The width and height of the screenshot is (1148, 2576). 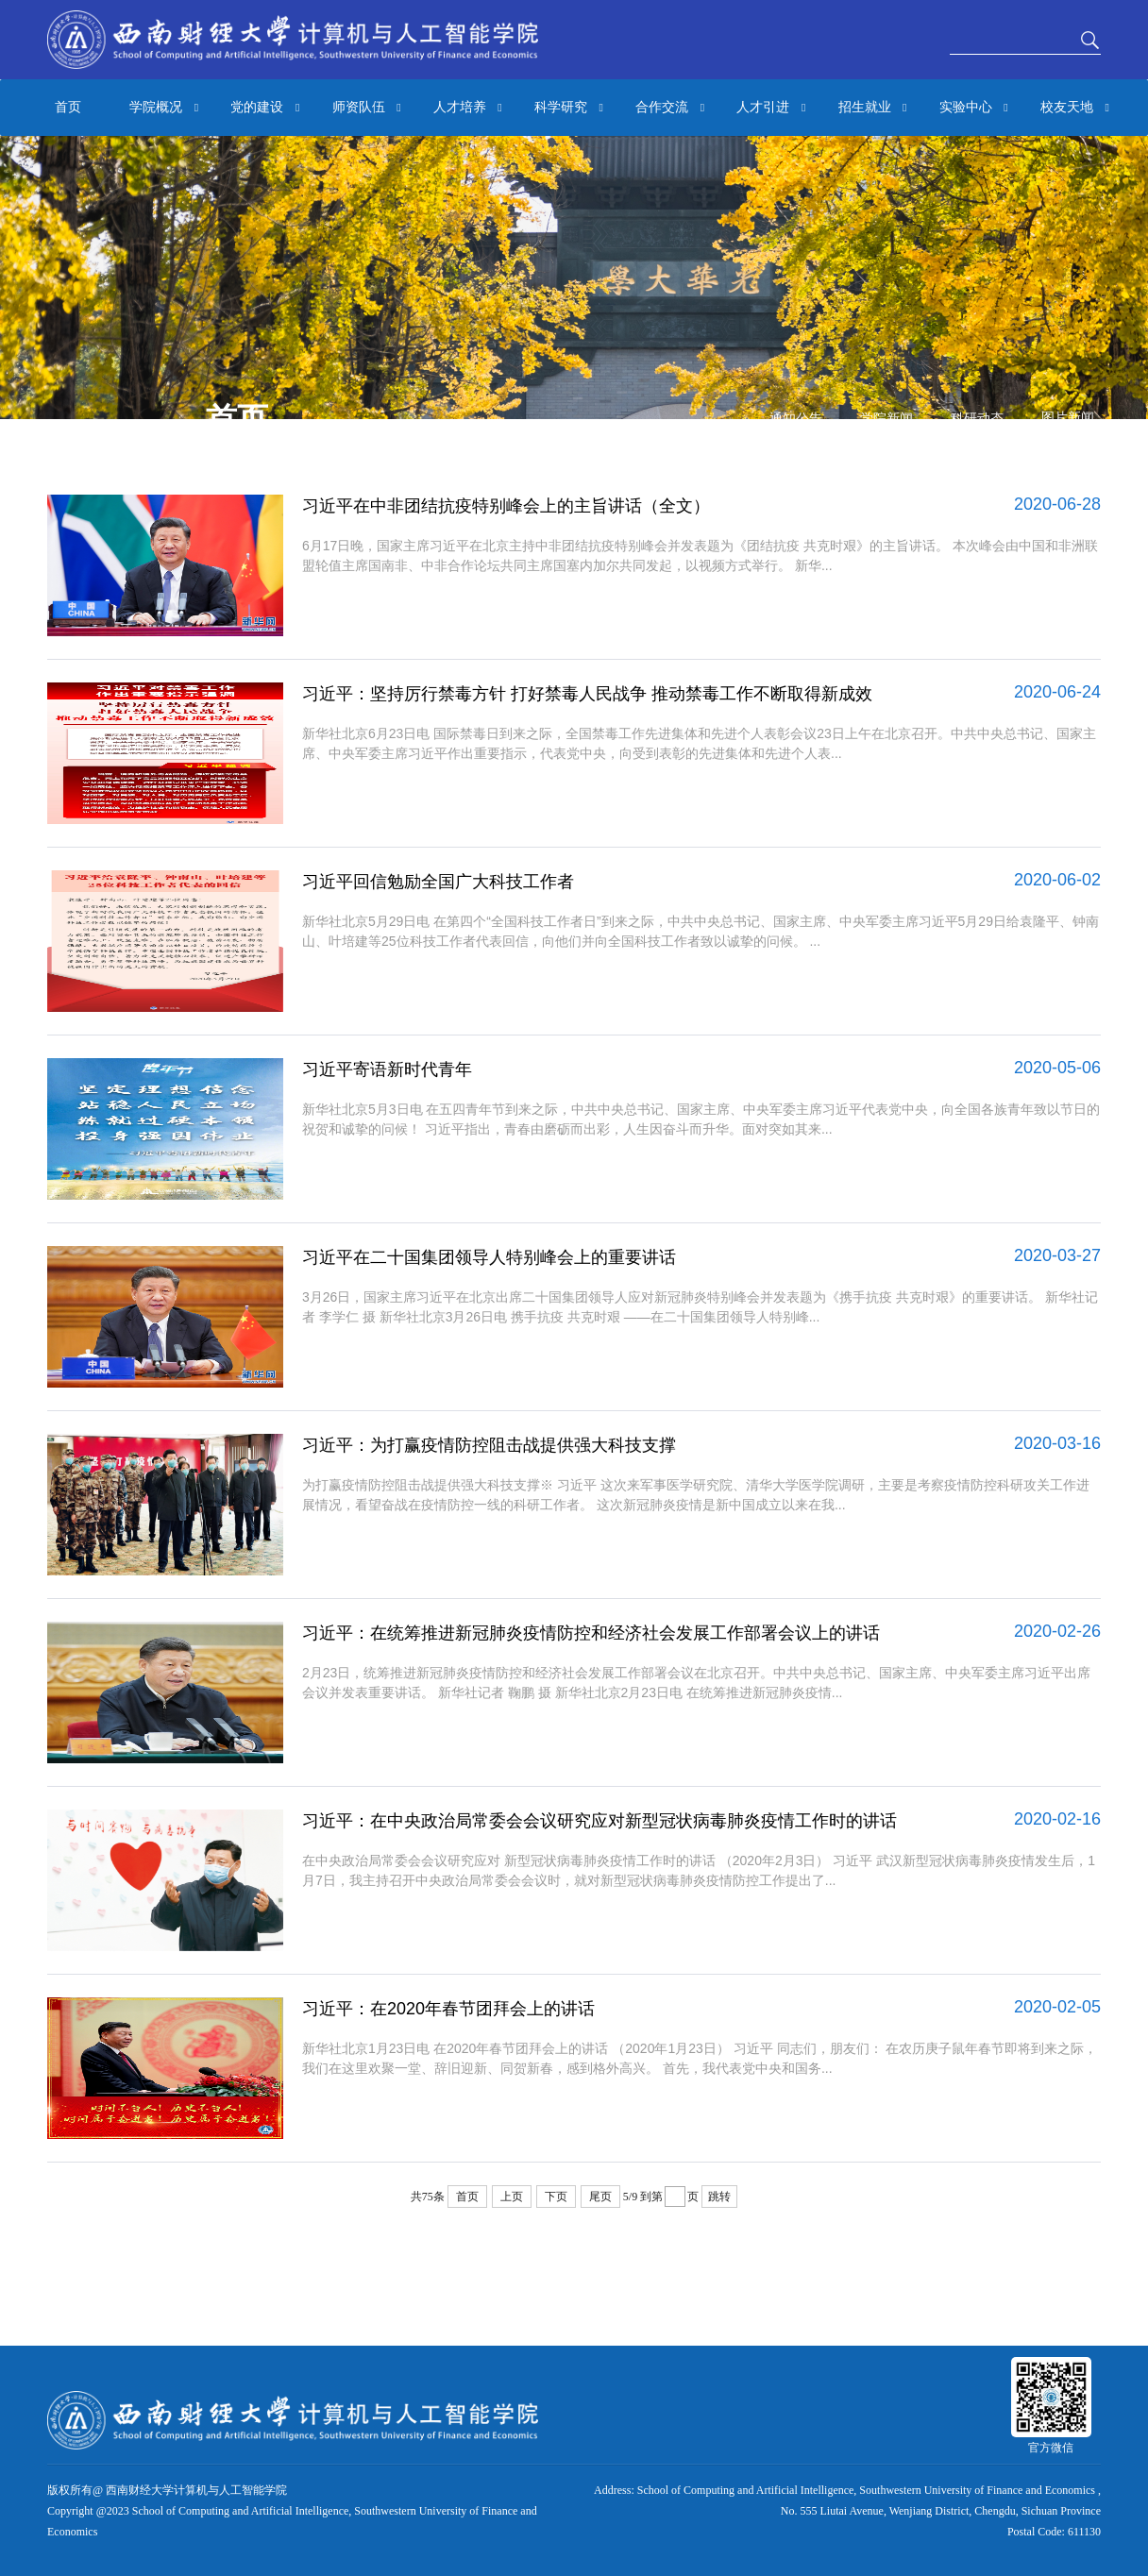 What do you see at coordinates (163, 107) in the screenshot?
I see `学院概况` at bounding box center [163, 107].